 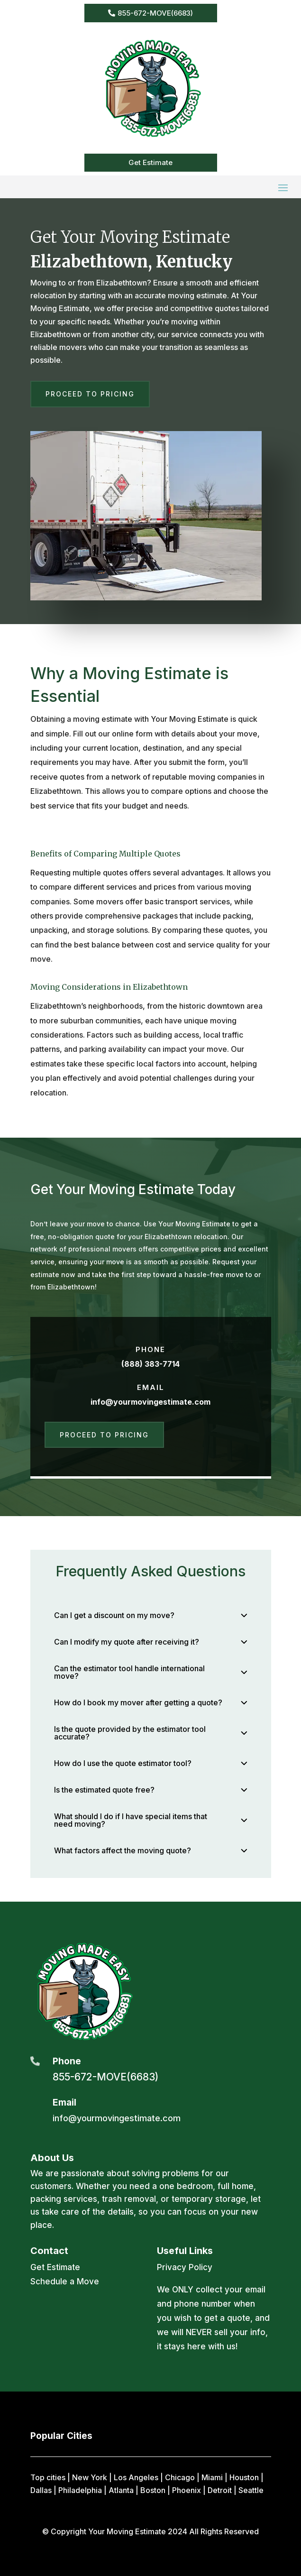 What do you see at coordinates (212, 2477) in the screenshot?
I see `Miami` at bounding box center [212, 2477].